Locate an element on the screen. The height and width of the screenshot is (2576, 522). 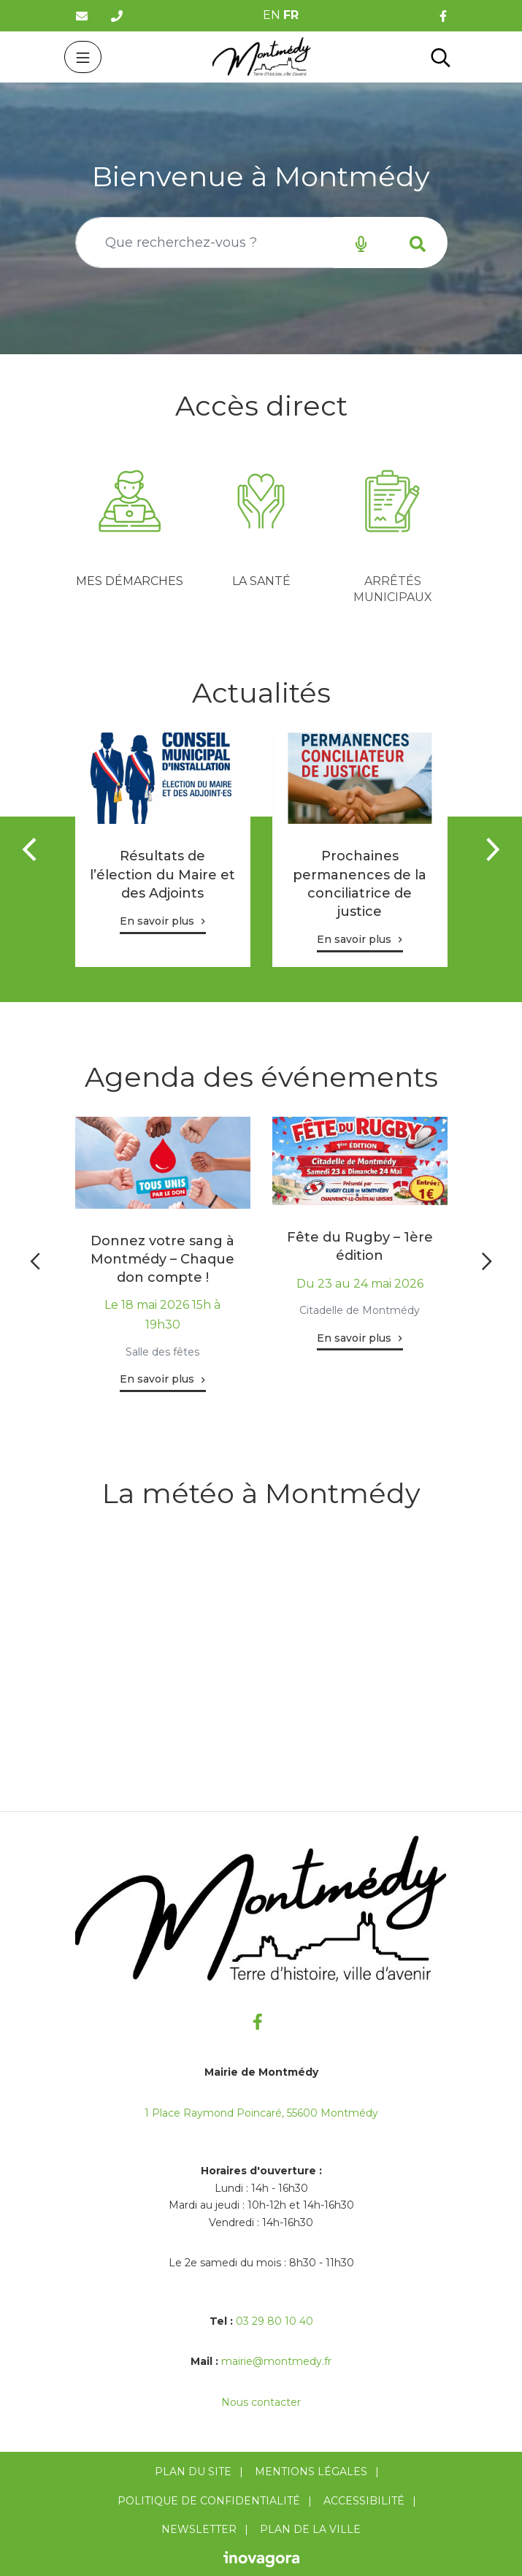
En savoir plus is located at coordinates (157, 921).